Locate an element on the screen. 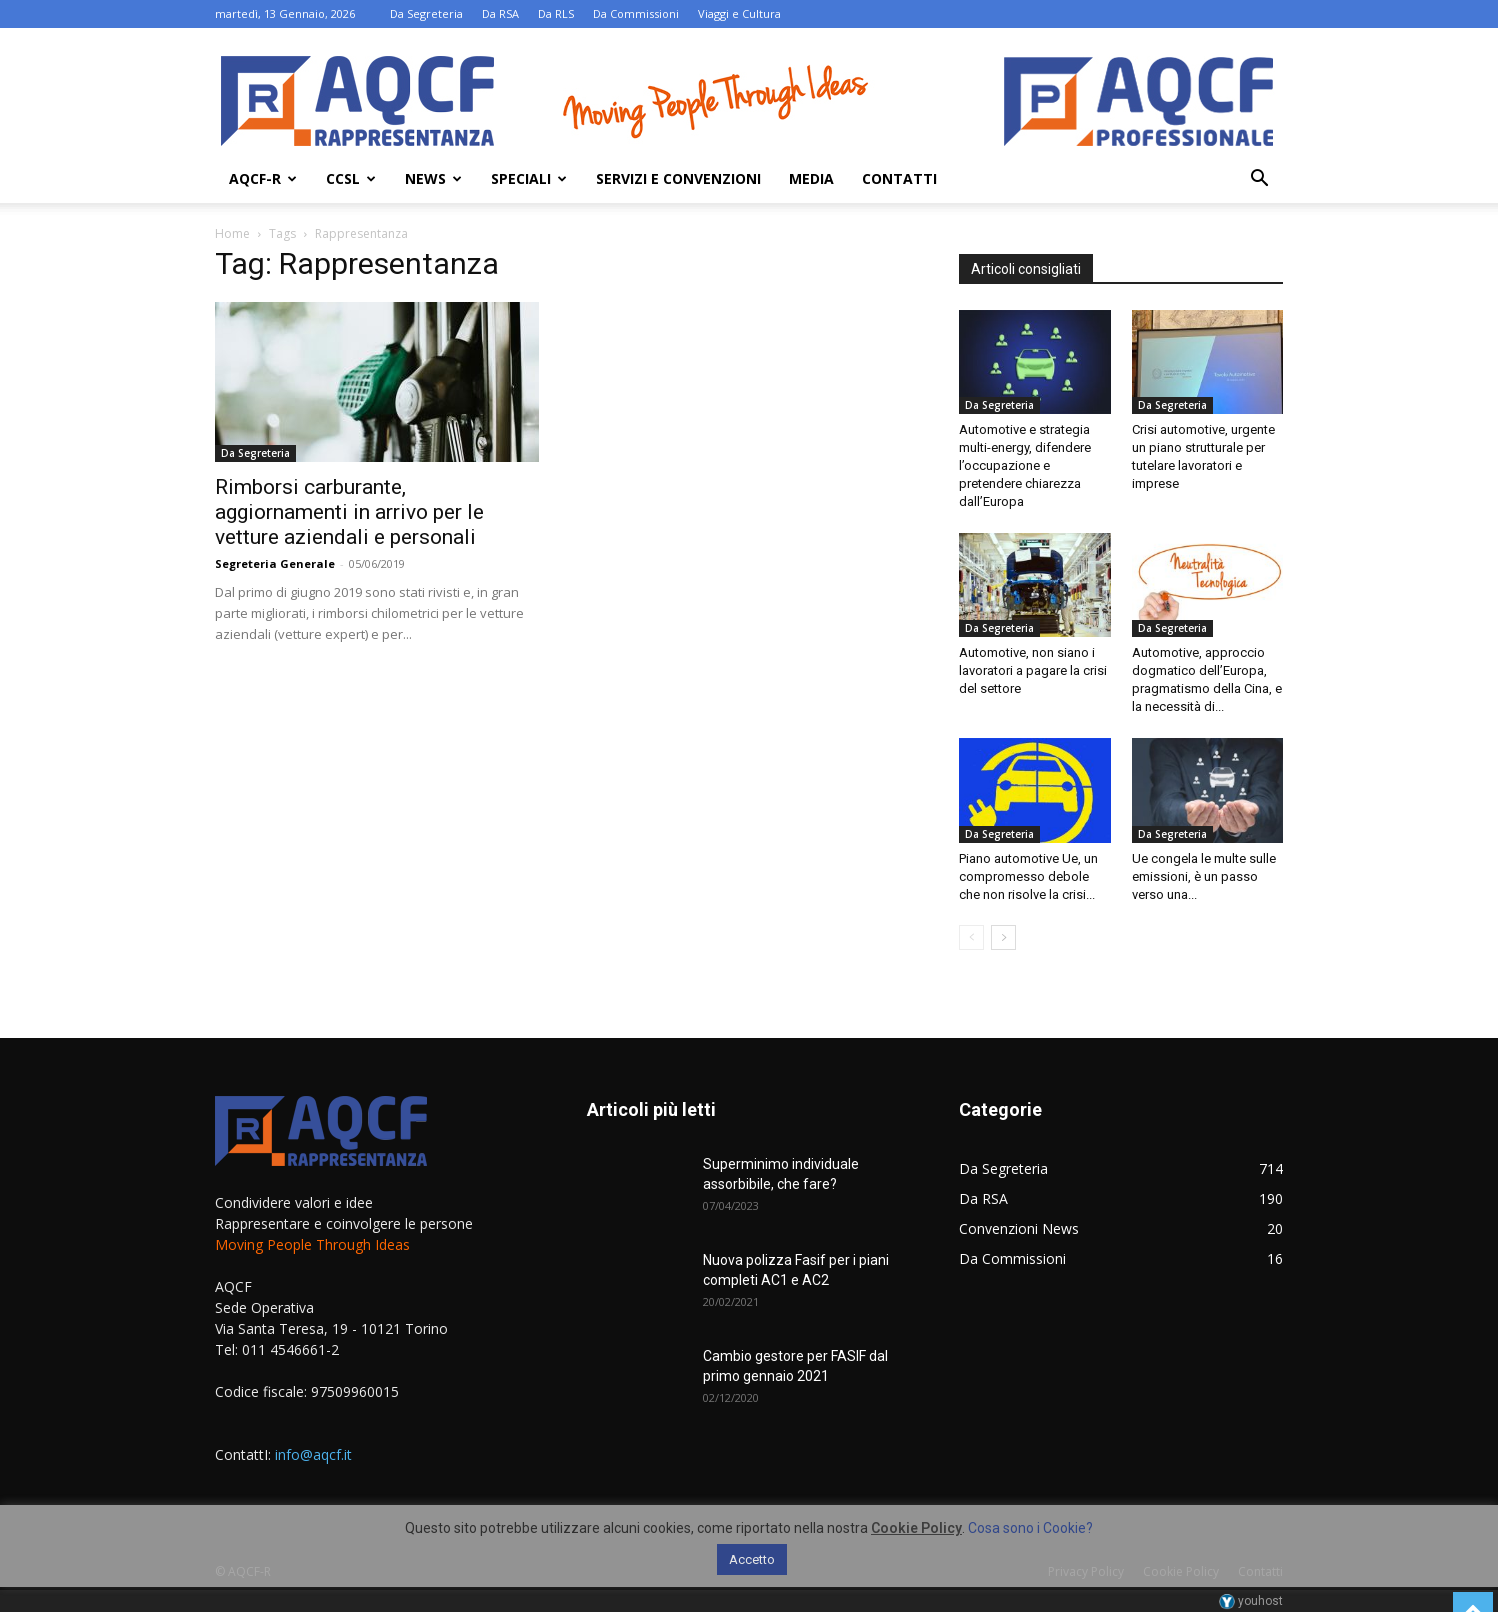  Da RLS is located at coordinates (556, 13).